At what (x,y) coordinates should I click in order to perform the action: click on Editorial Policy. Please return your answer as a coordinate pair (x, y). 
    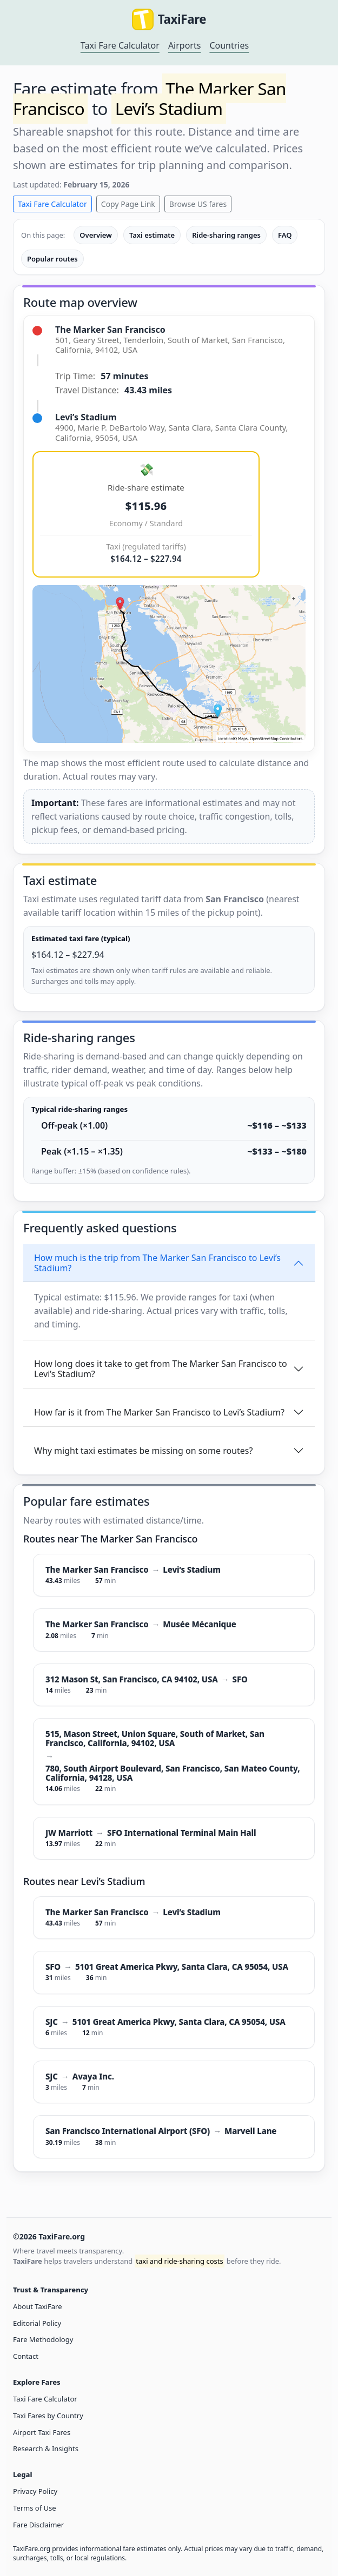
    Looking at the image, I should click on (37, 2323).